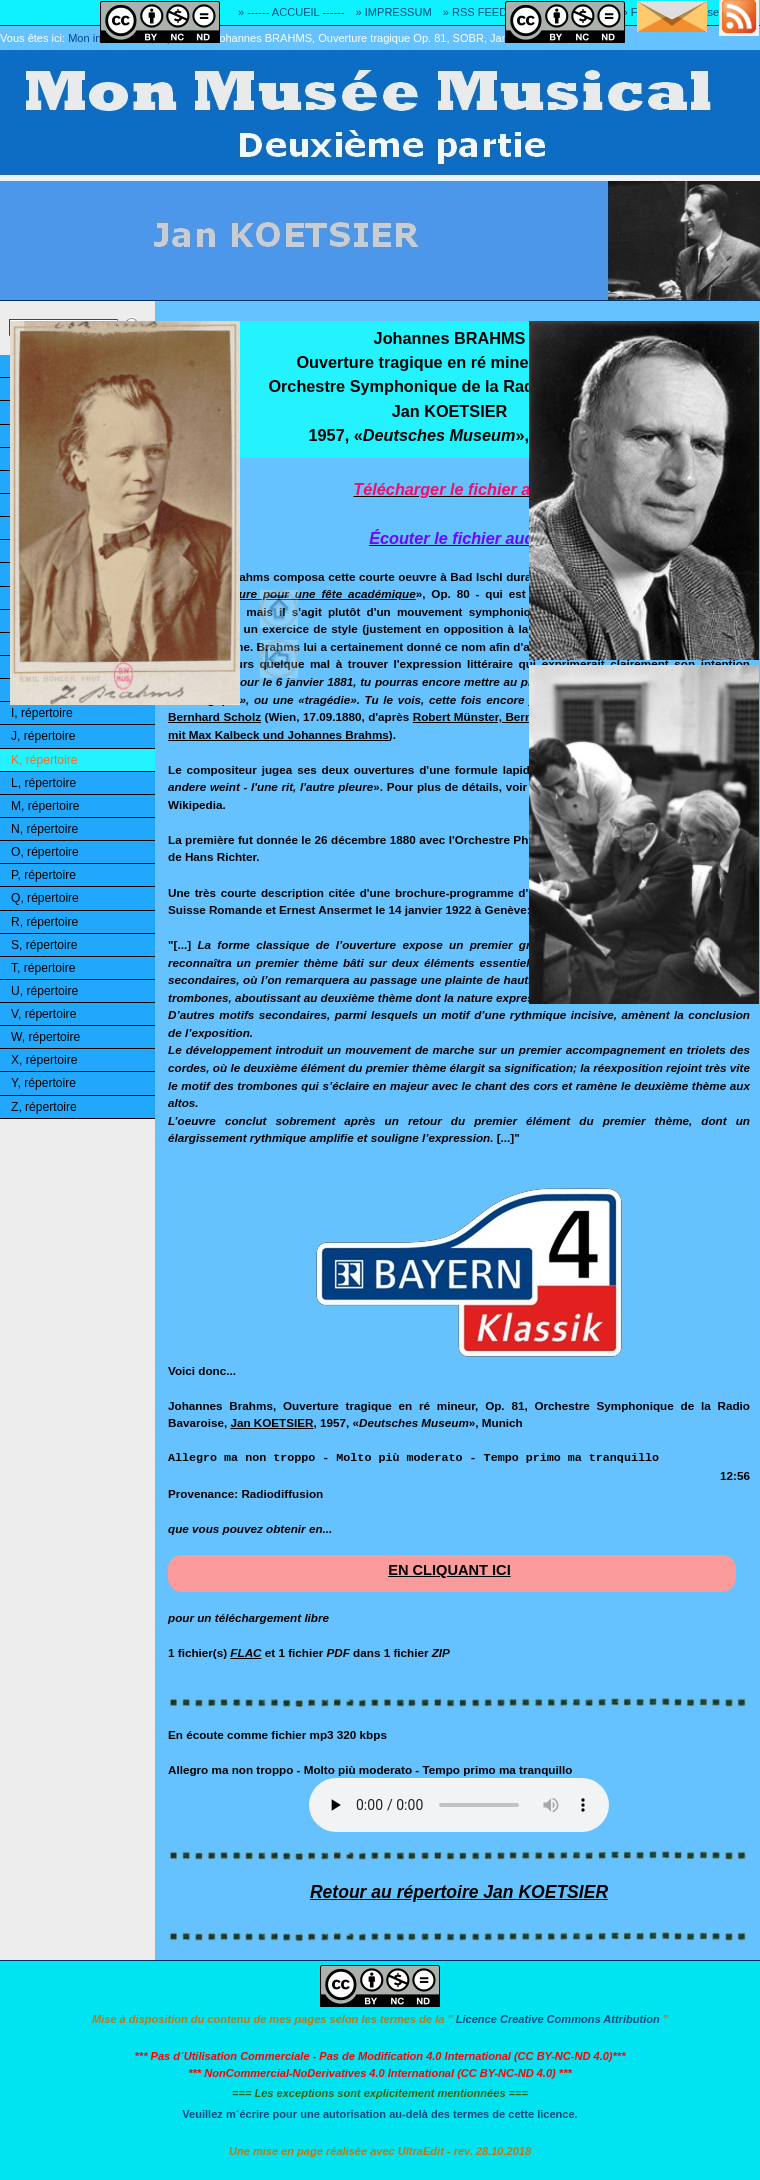 The width and height of the screenshot is (760, 2180). I want to click on » Adresse E-MAIL, so click(714, 12).